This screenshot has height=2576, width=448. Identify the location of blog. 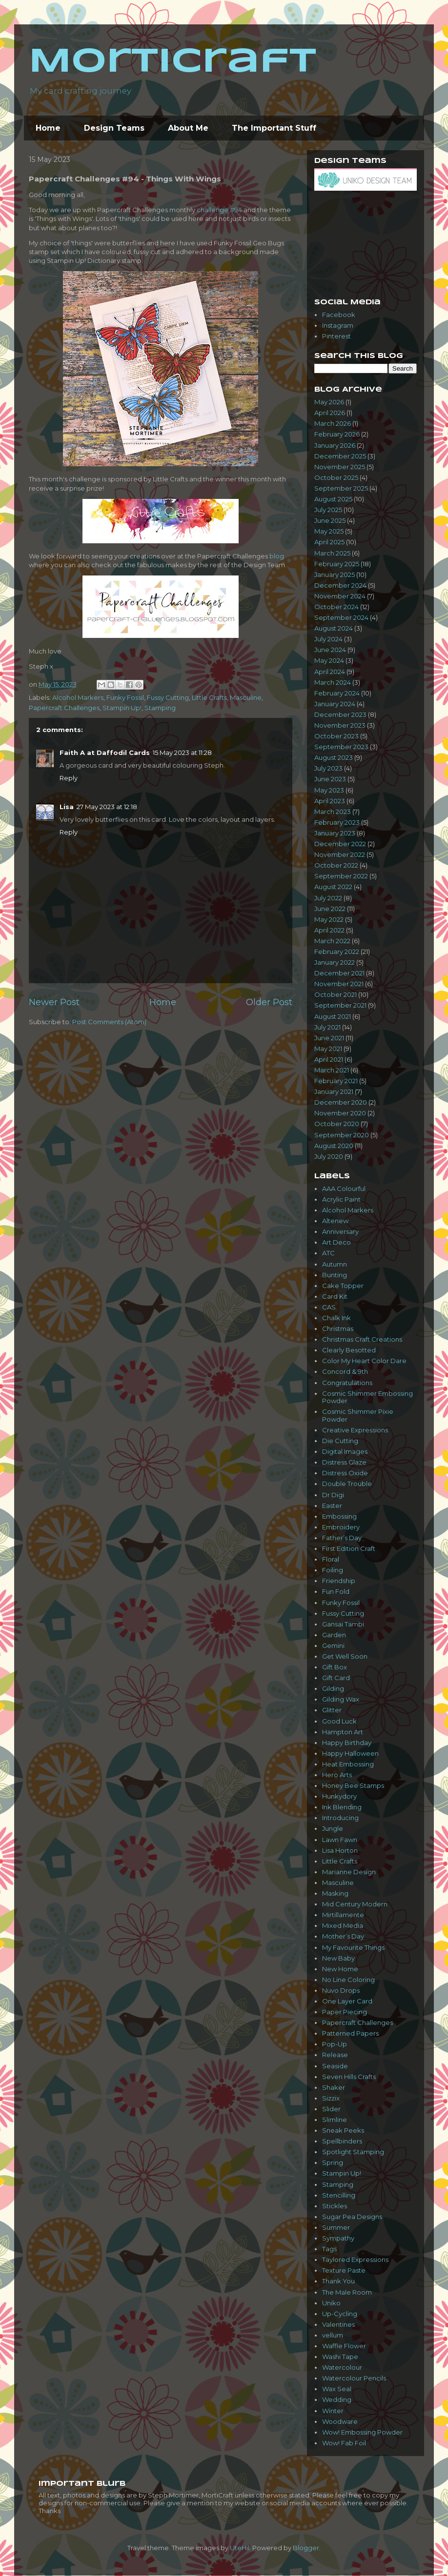
(276, 556).